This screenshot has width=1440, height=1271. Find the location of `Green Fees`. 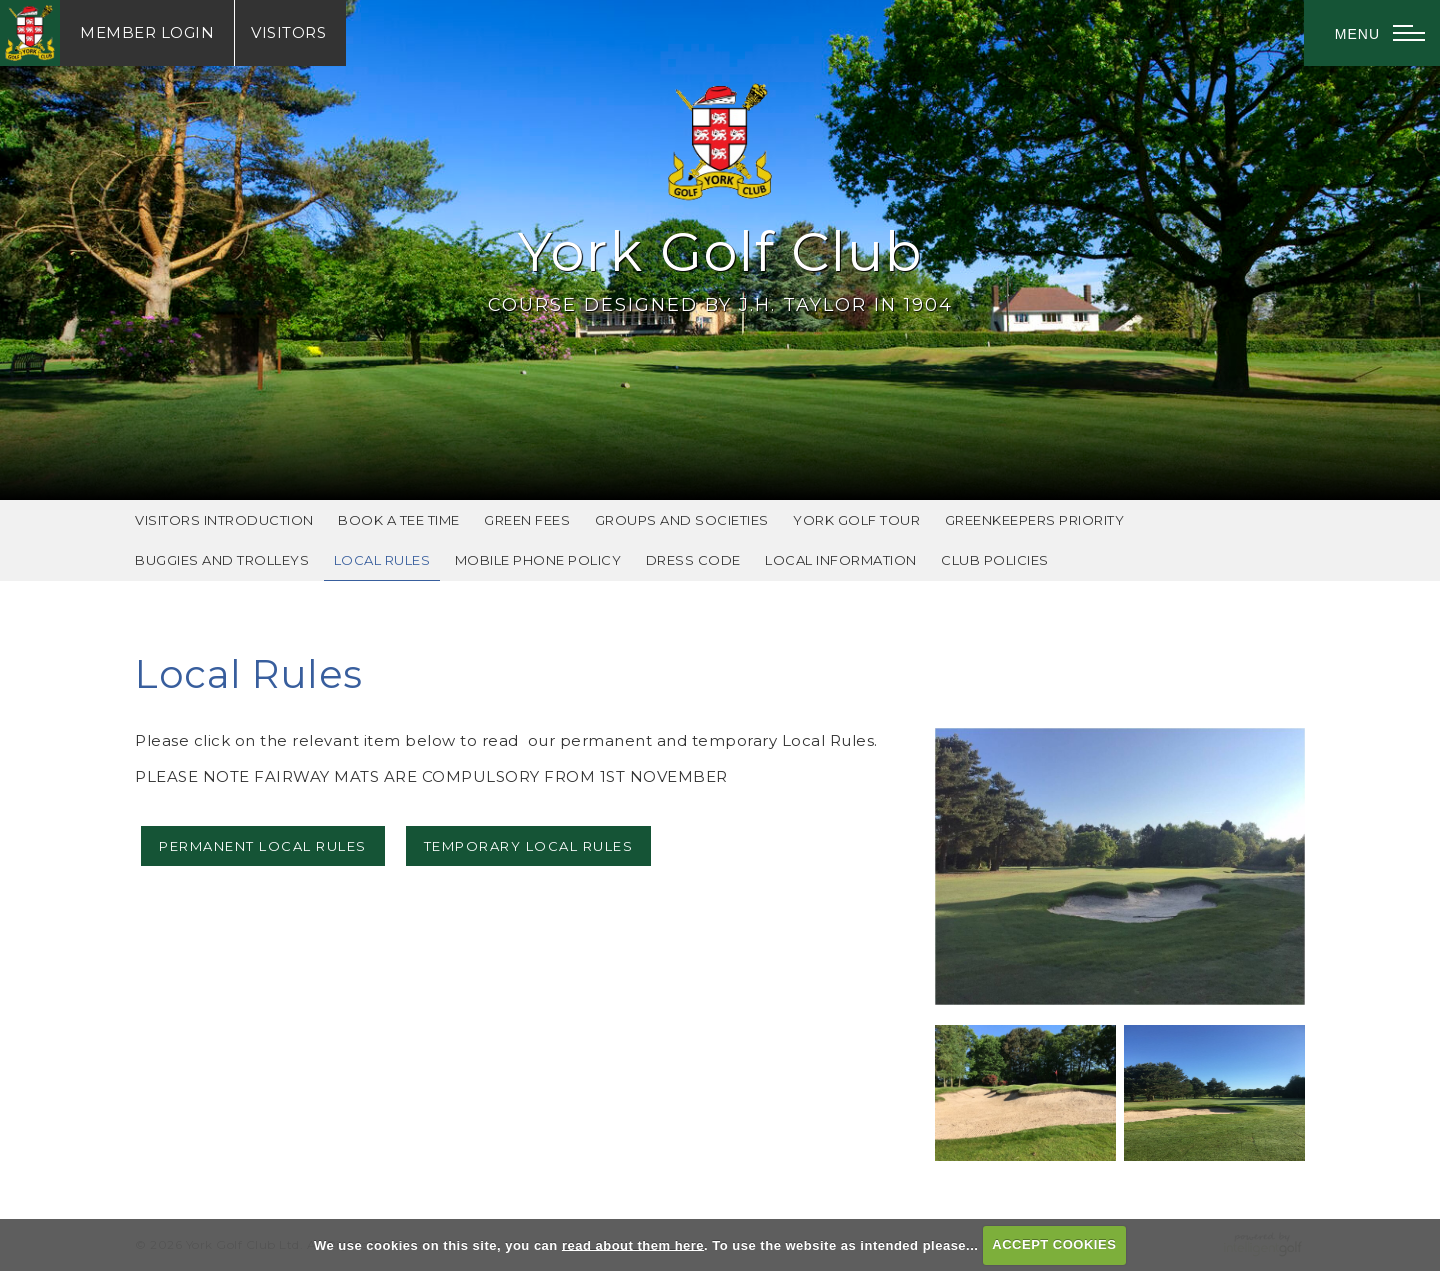

Green Fees is located at coordinates (527, 520).